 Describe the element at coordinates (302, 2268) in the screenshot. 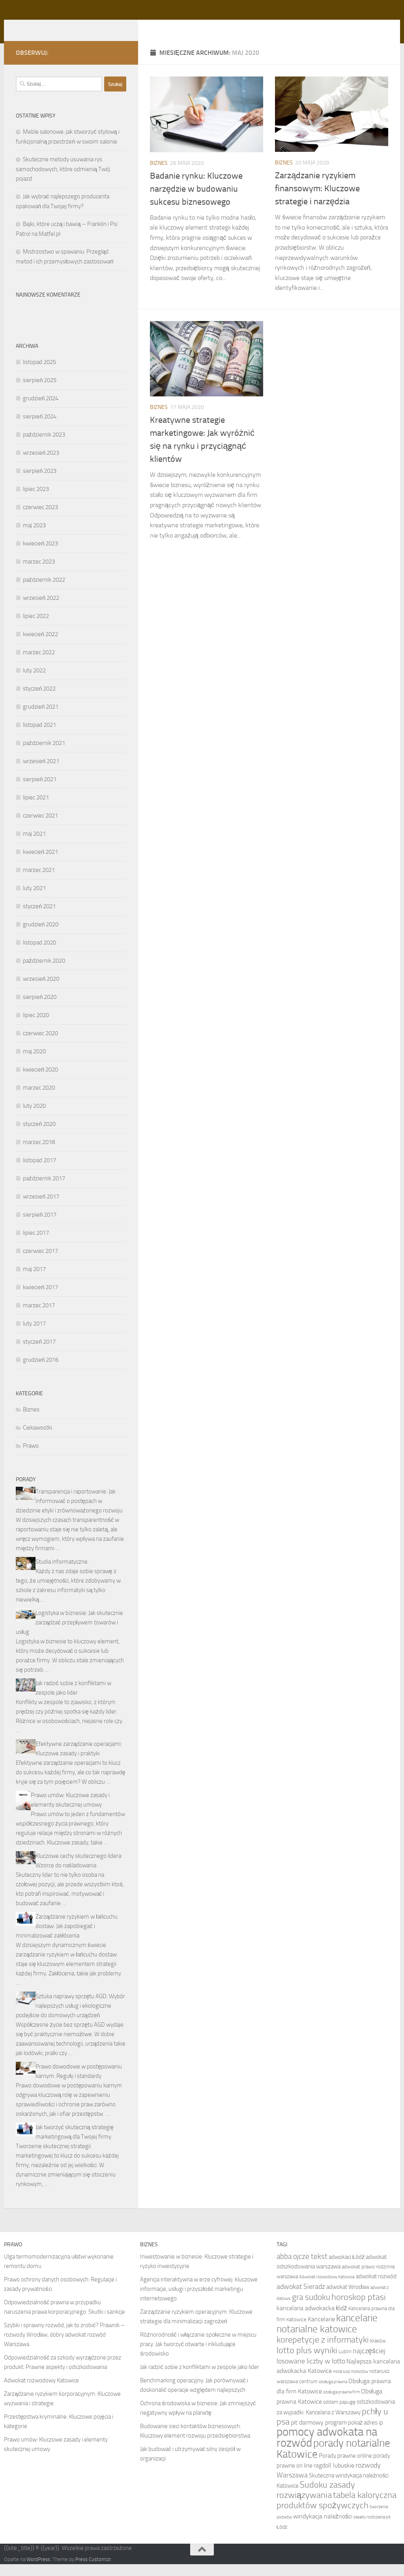

I see `abba ojcze tekst [abba ojcze tekst (12 elementów)]` at that location.